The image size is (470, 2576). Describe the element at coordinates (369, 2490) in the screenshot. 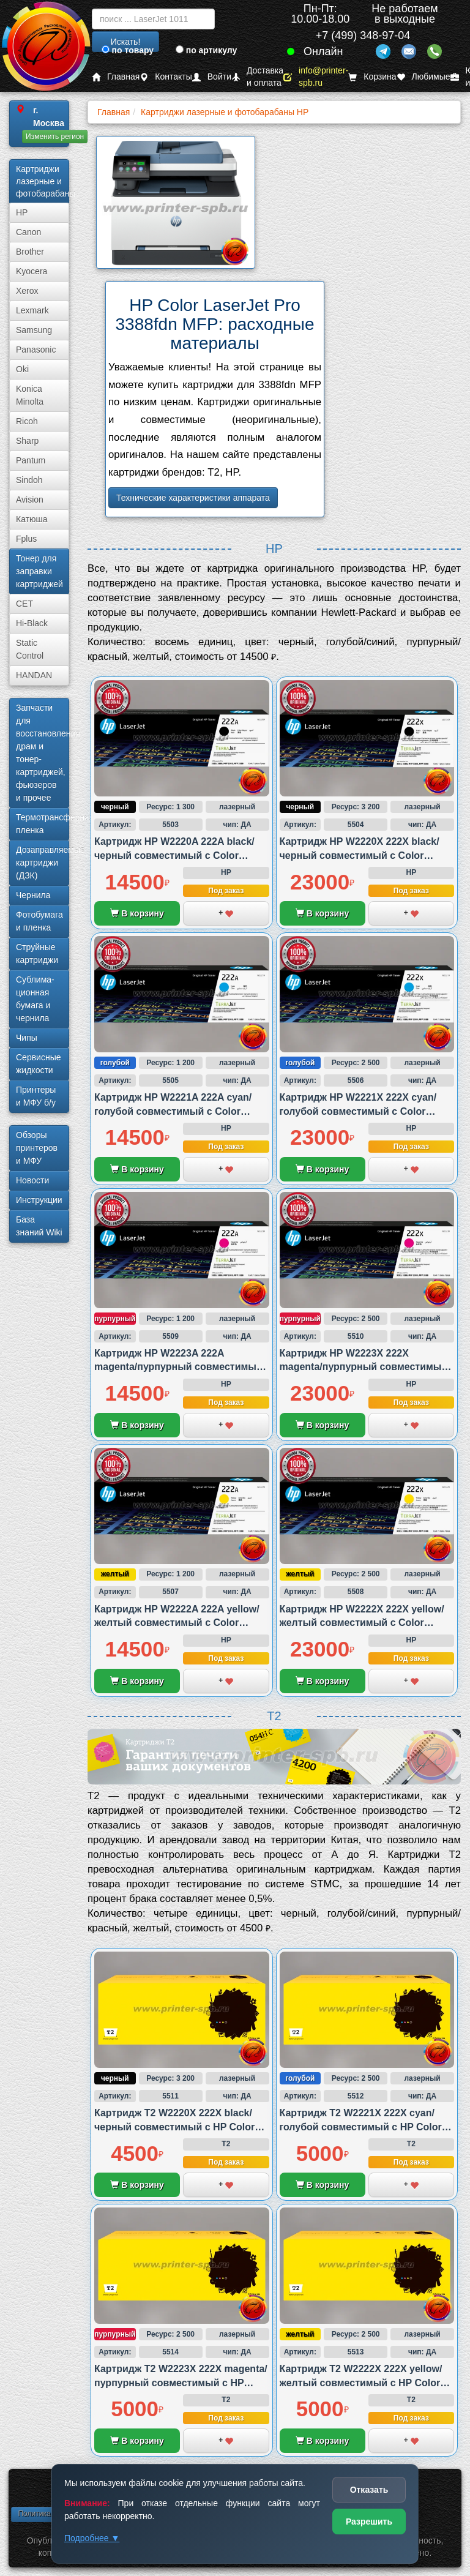

I see `Отказать` at that location.